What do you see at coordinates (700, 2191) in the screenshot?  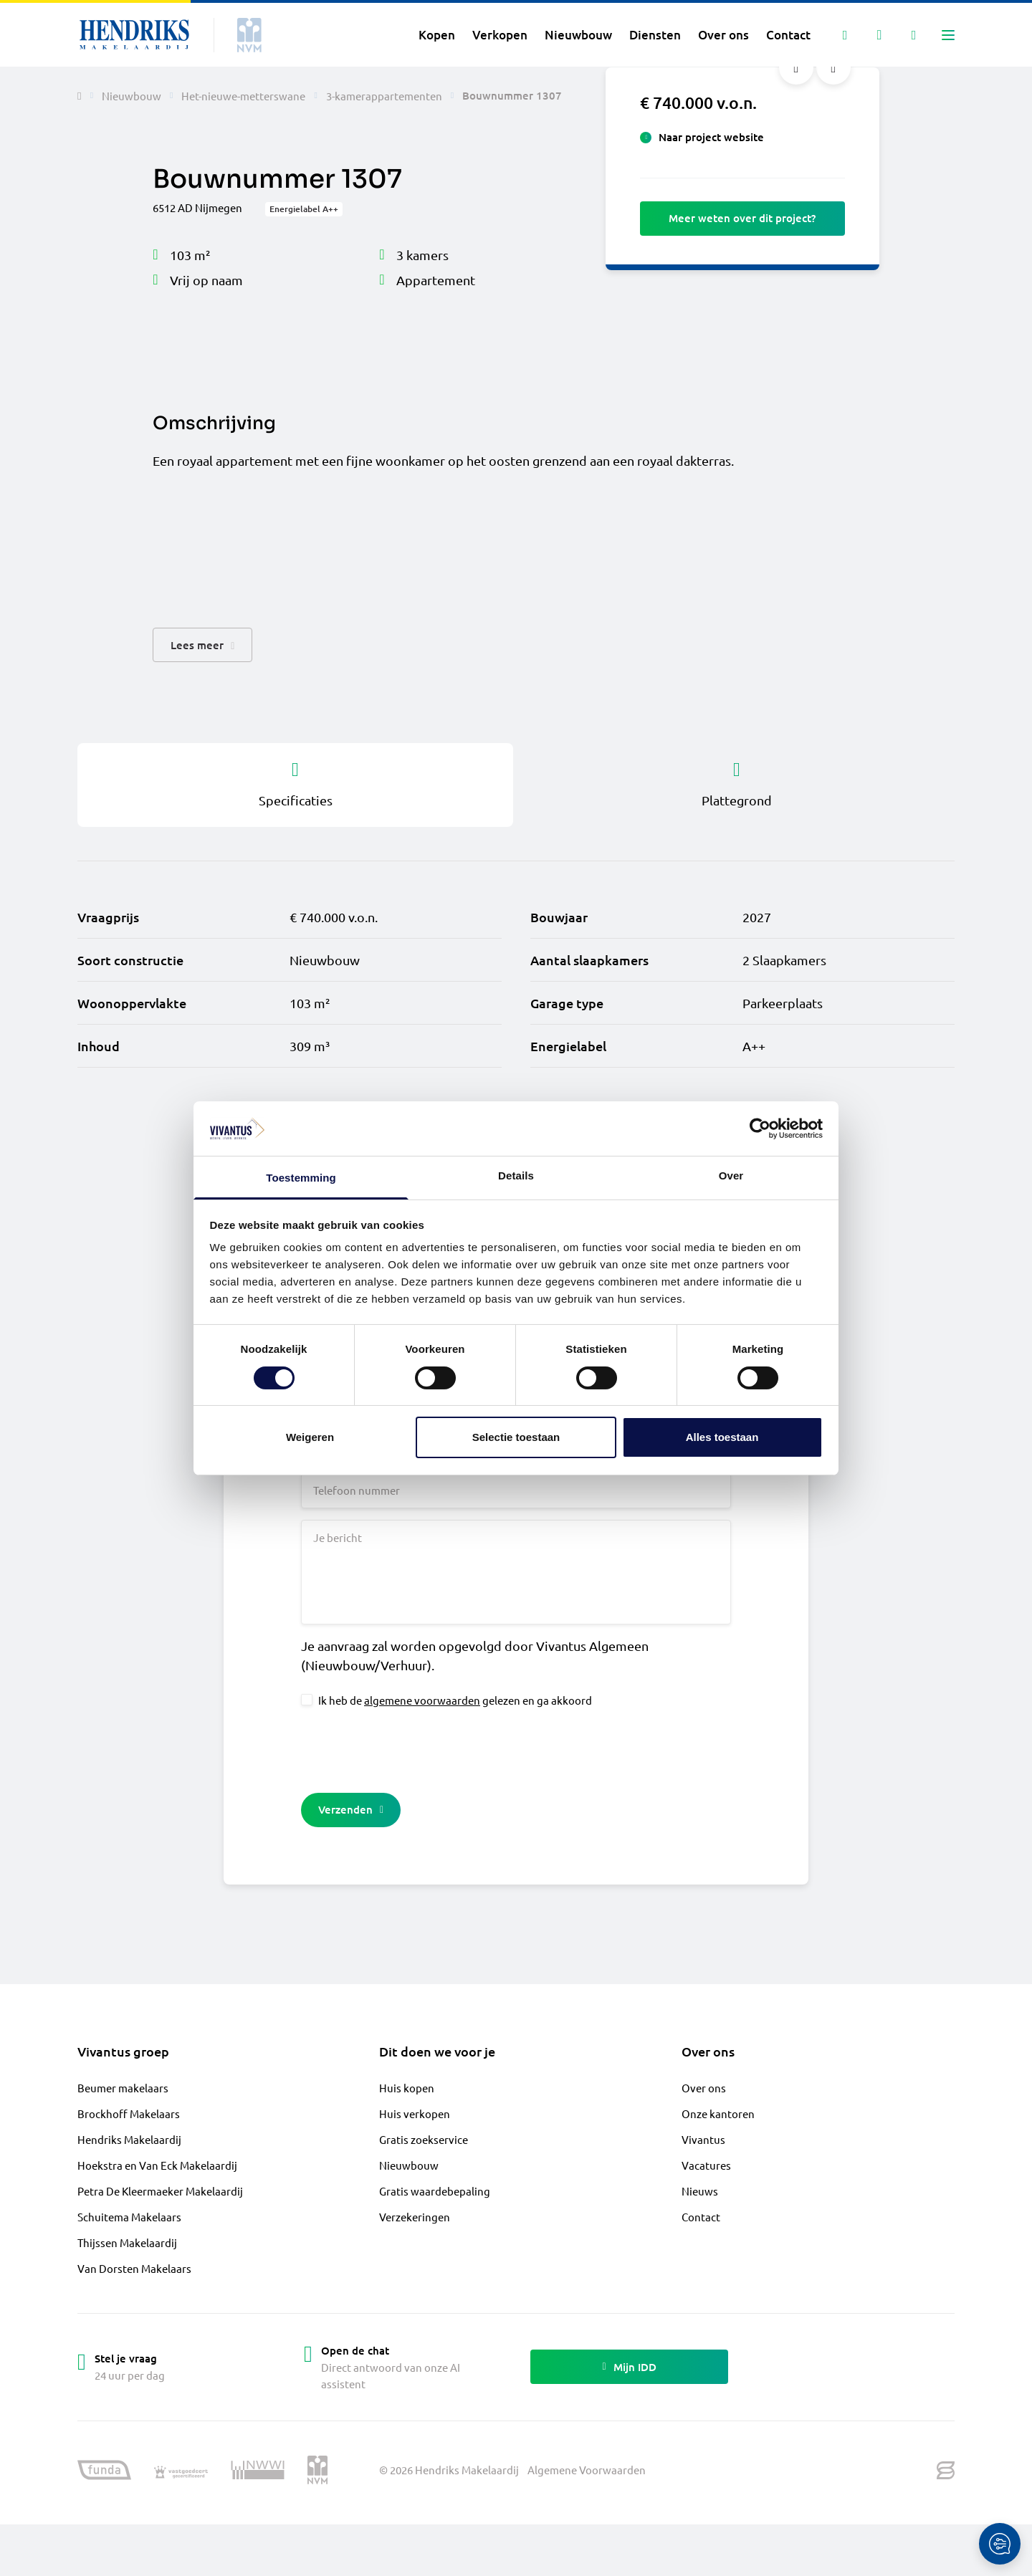 I see `Nieuws` at bounding box center [700, 2191].